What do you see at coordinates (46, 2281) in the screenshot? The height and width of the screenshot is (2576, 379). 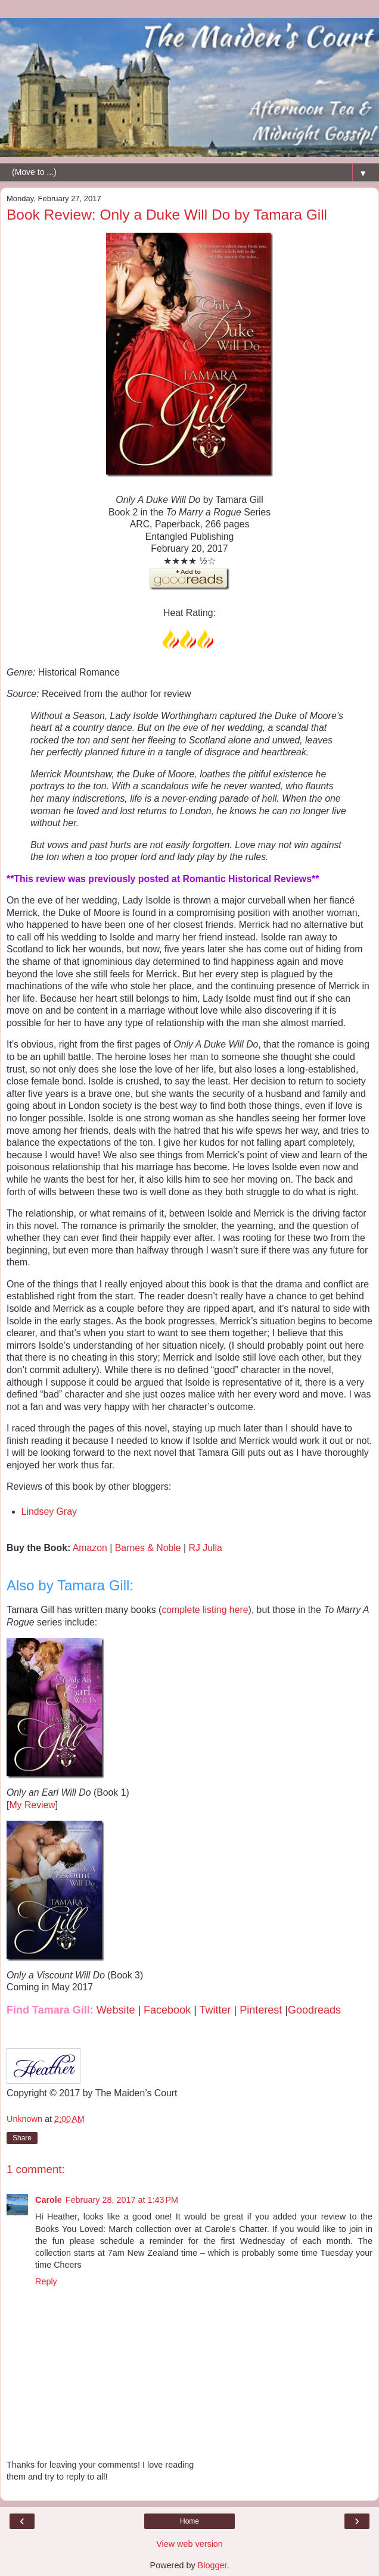 I see `Reply` at bounding box center [46, 2281].